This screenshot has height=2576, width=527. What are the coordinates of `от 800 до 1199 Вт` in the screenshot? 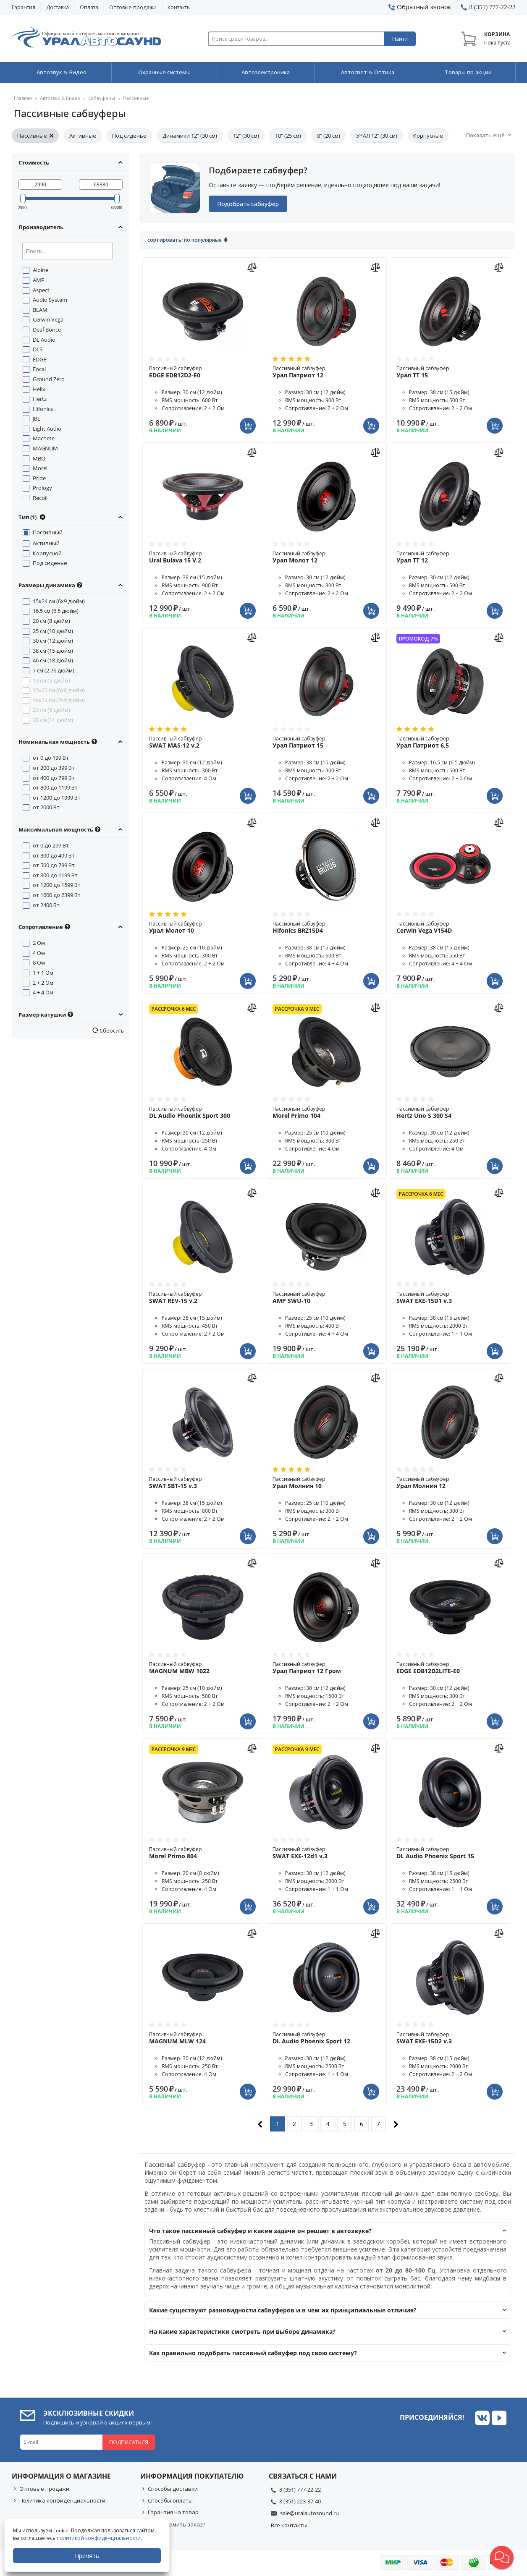 It's located at (55, 788).